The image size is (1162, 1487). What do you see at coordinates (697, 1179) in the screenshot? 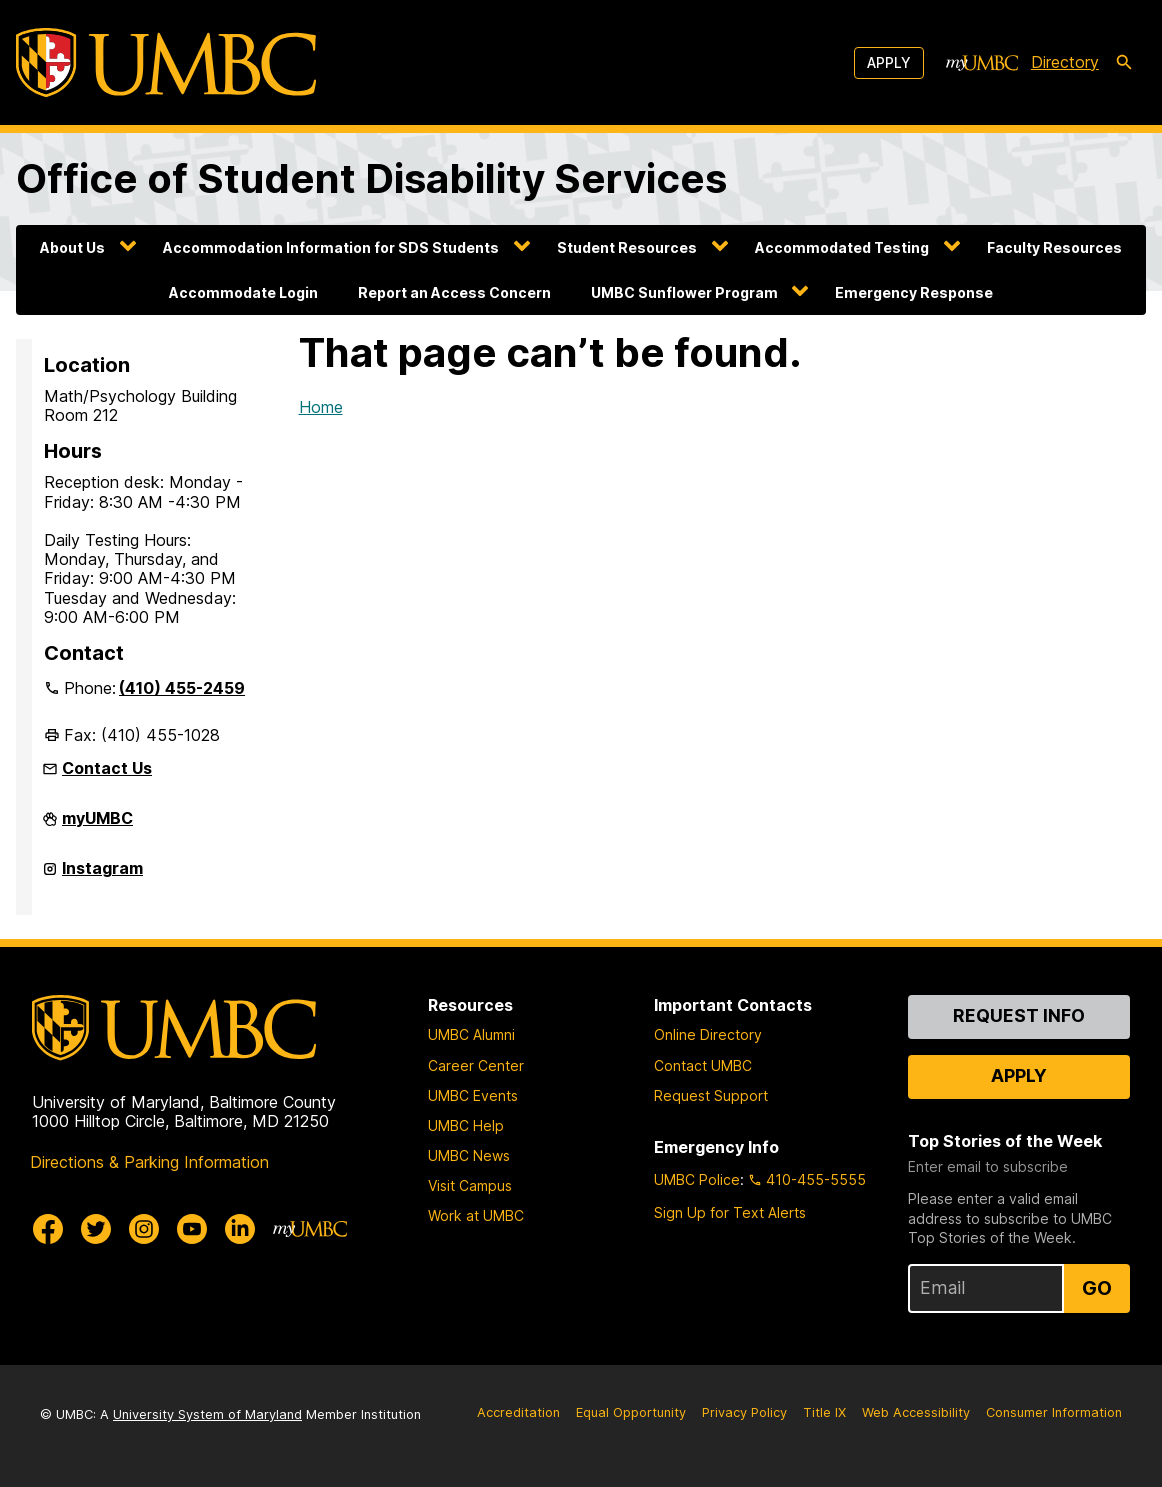
I see `UMBC Police` at bounding box center [697, 1179].